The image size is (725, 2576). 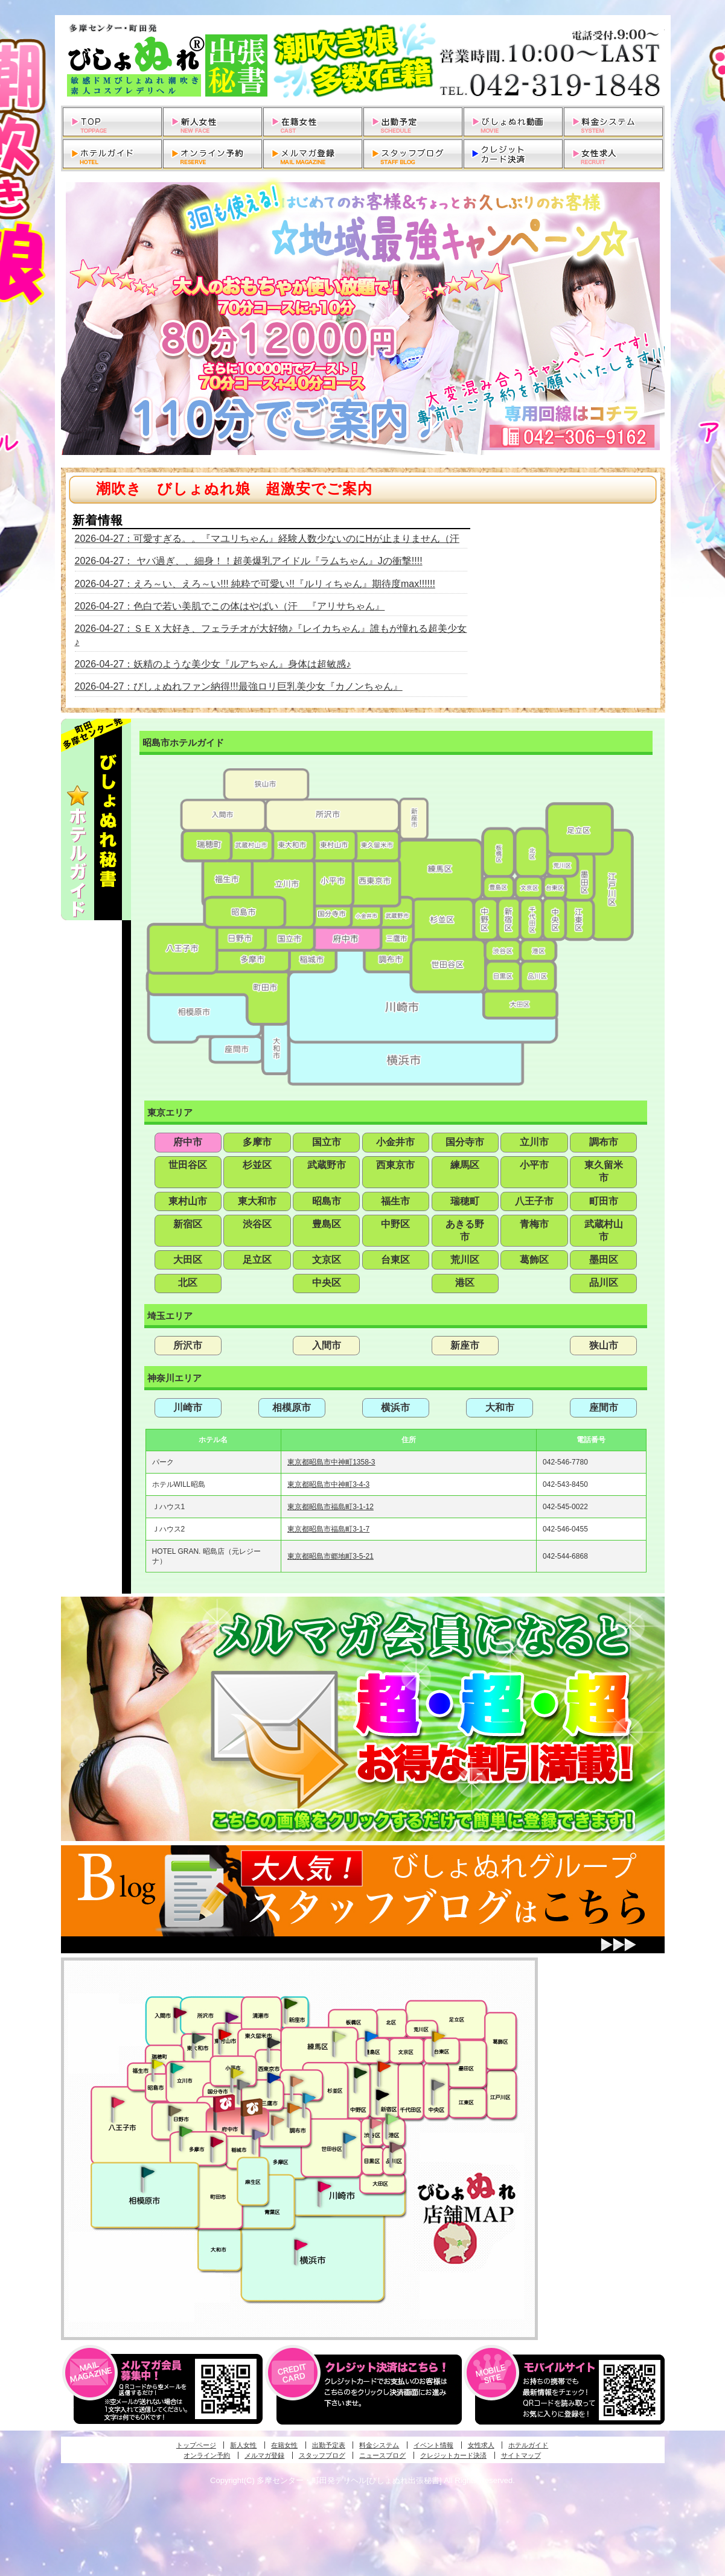 What do you see at coordinates (603, 1171) in the screenshot?
I see `東久留米市` at bounding box center [603, 1171].